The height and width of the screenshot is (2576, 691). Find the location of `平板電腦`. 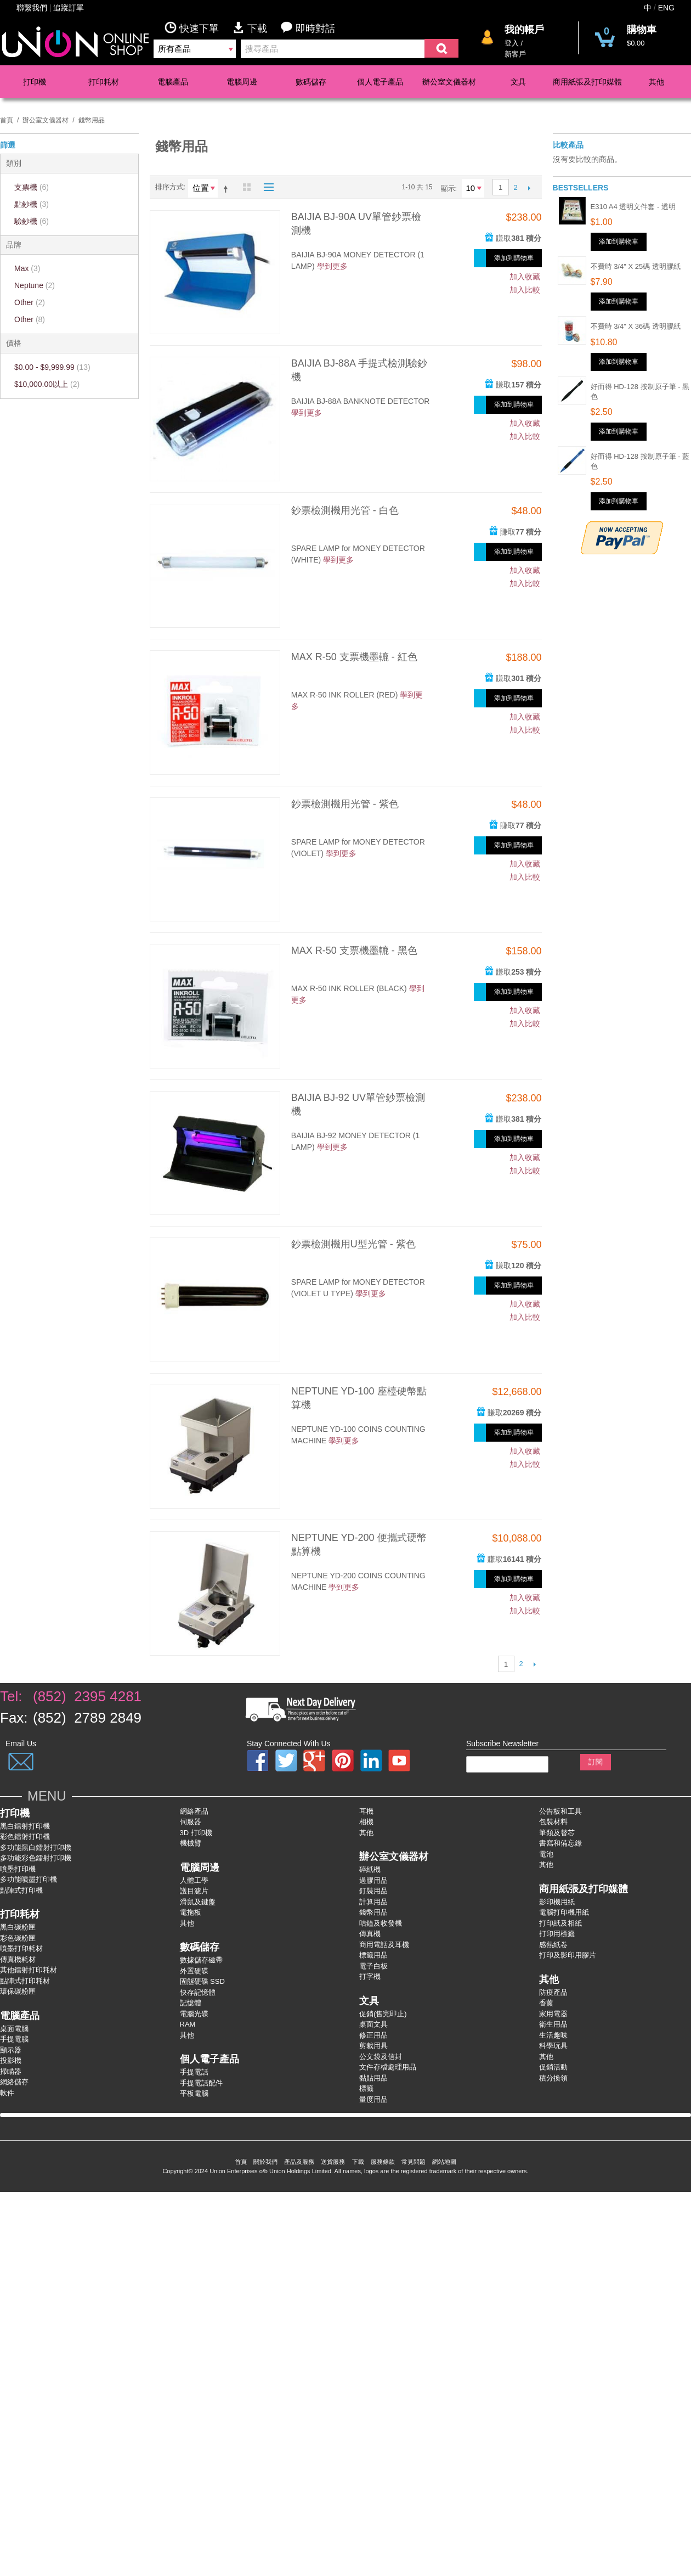

平板電腦 is located at coordinates (194, 2093).